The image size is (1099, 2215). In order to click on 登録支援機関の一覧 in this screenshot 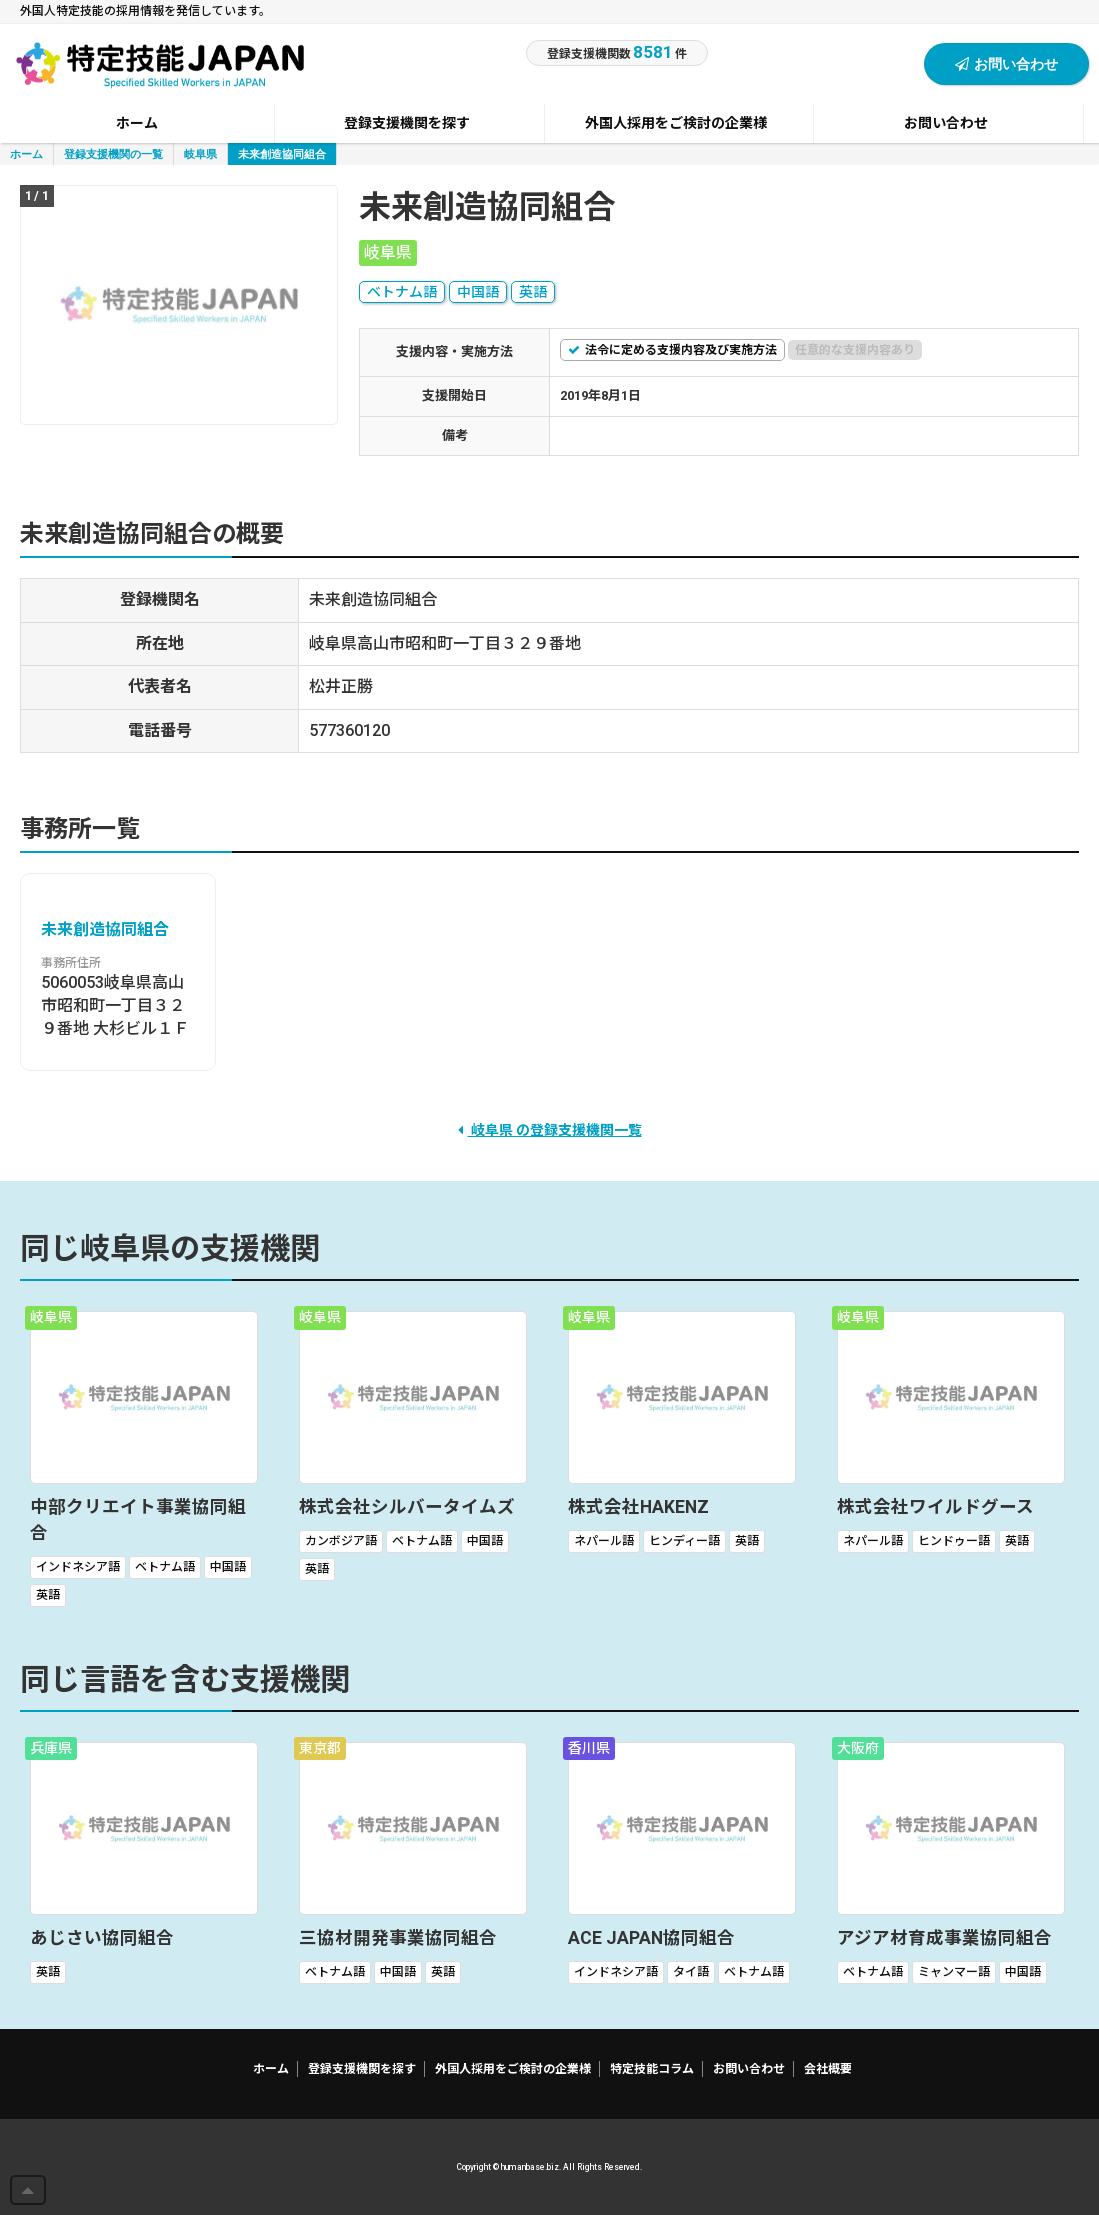, I will do `click(113, 153)`.